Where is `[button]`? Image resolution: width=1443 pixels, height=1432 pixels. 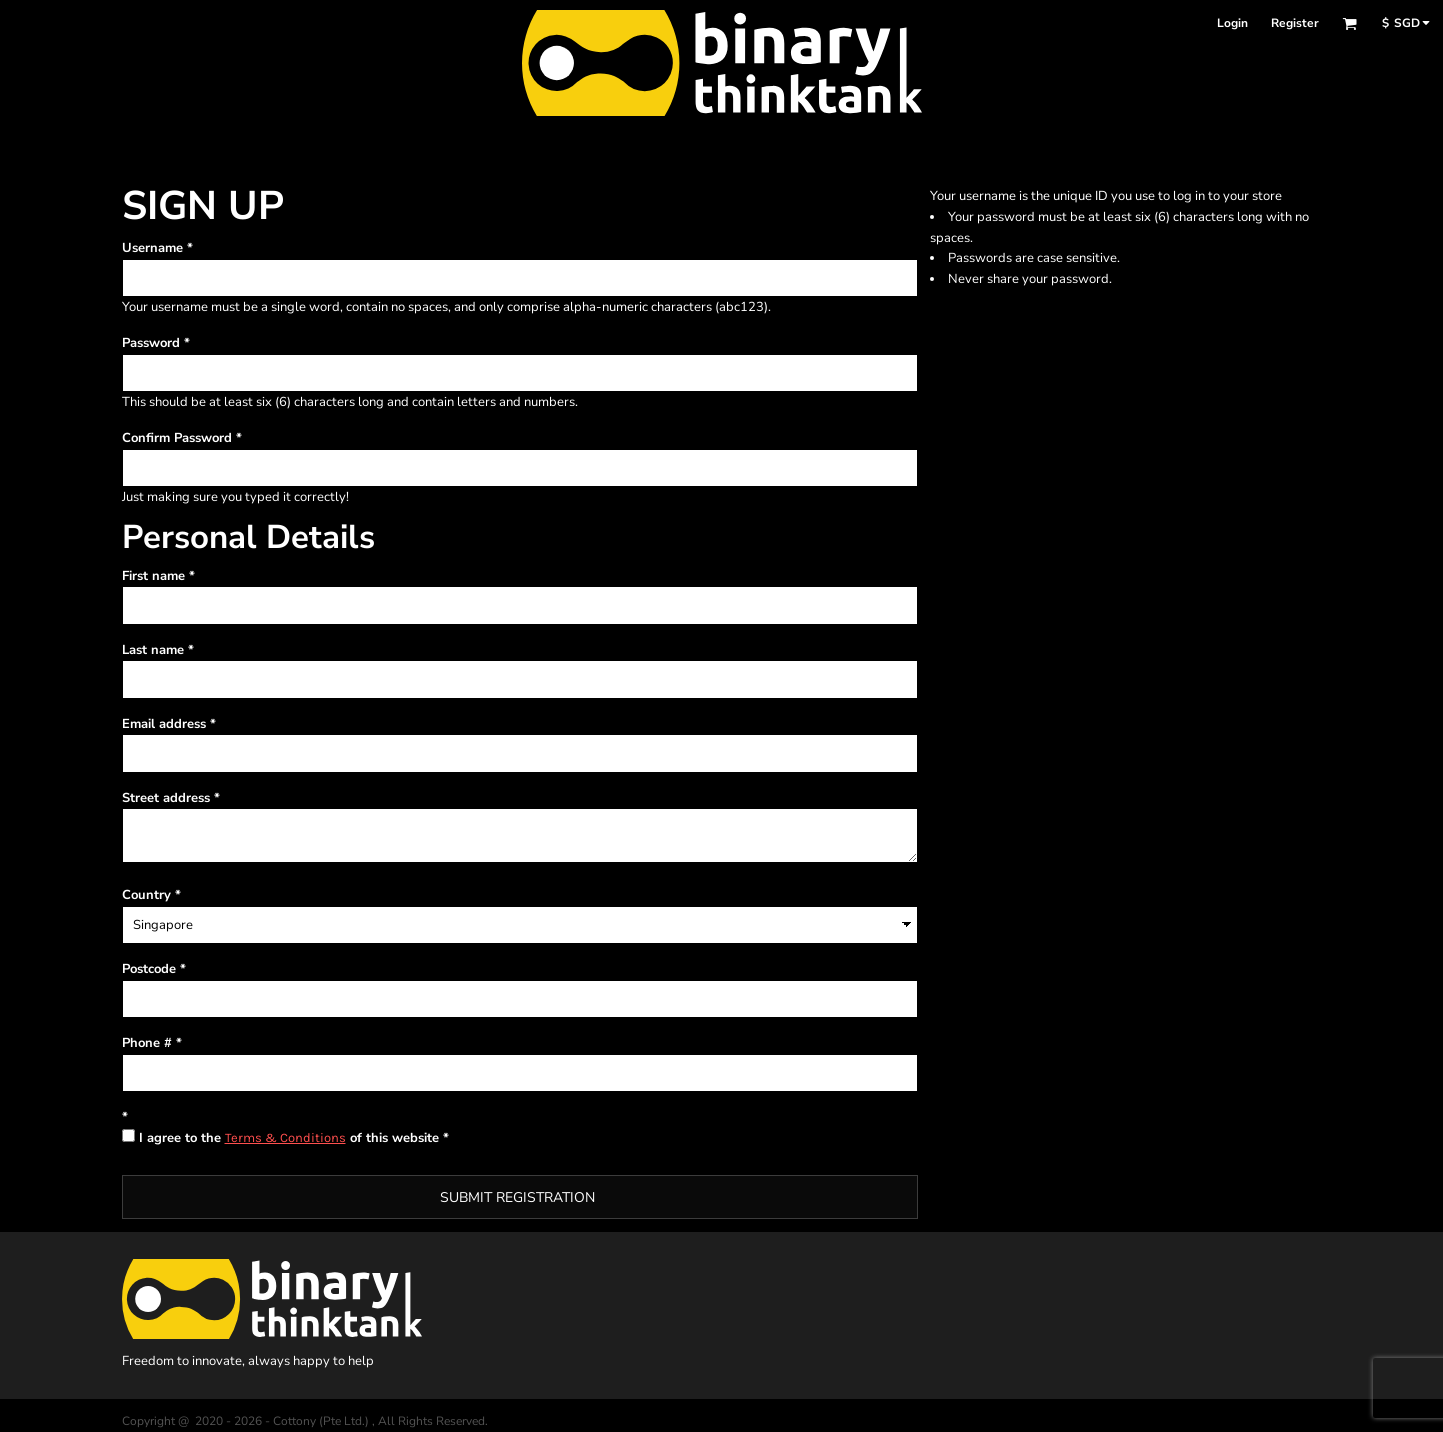
[button] is located at coordinates (1349, 23).